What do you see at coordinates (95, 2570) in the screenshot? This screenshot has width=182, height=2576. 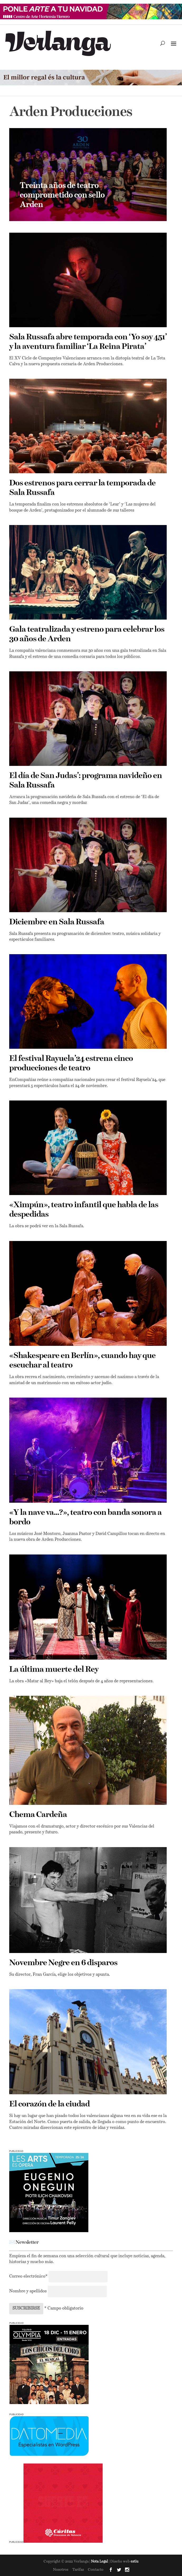 I see `Contacto` at bounding box center [95, 2570].